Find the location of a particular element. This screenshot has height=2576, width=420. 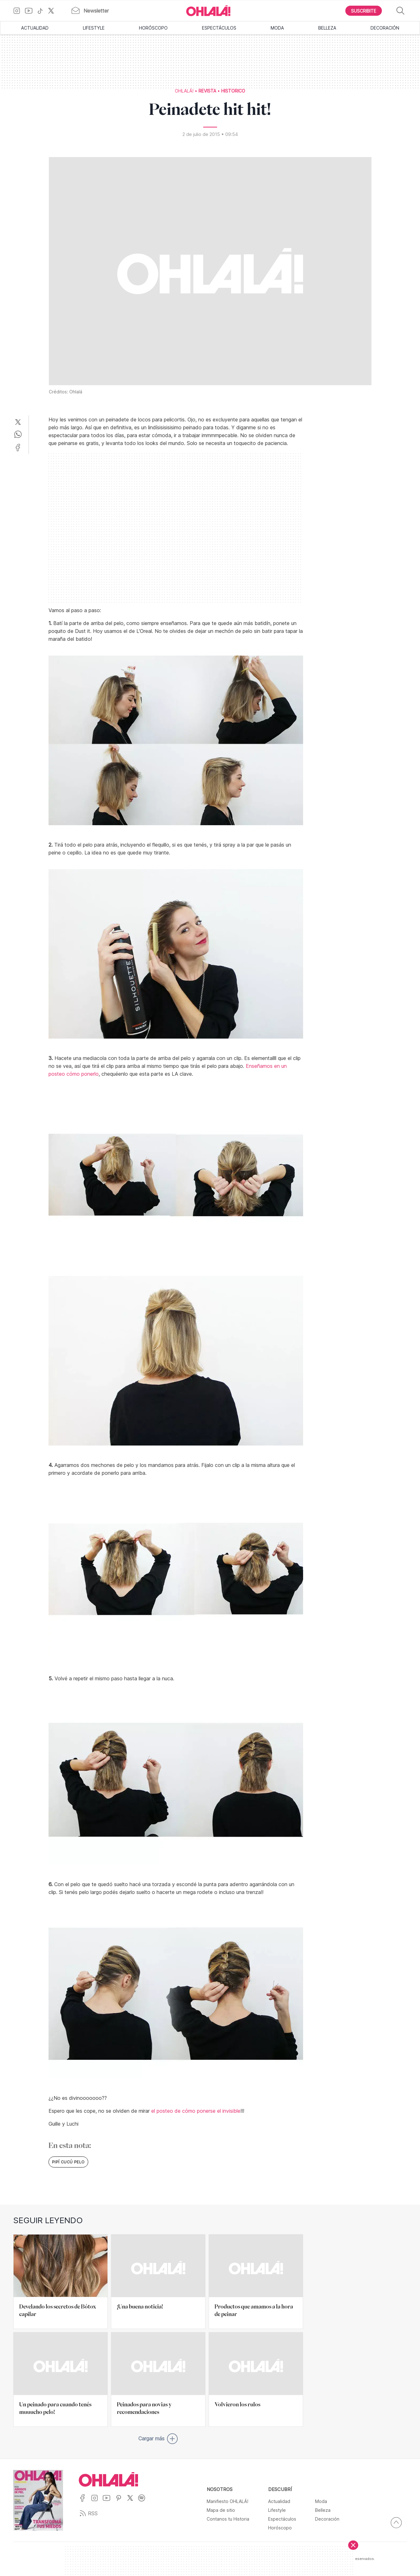

[Ir a YouTube] is located at coordinates (31, 10).